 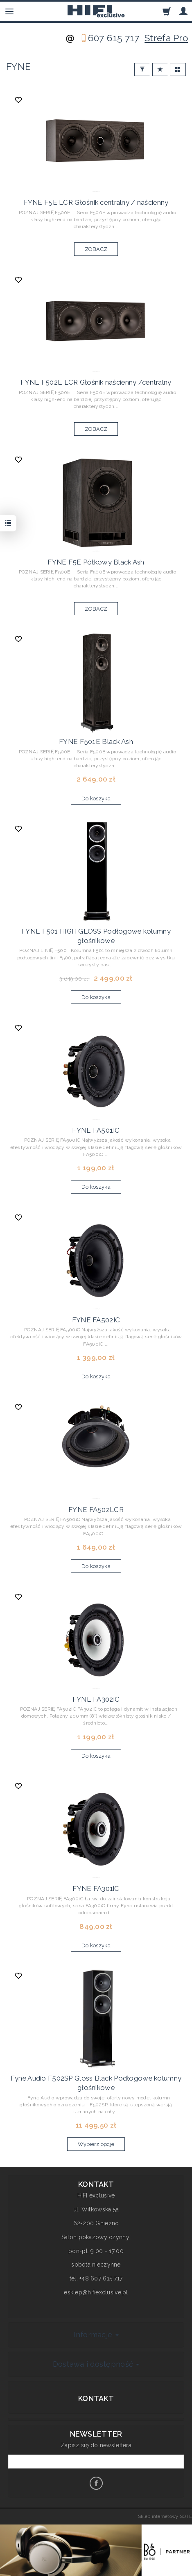 What do you see at coordinates (96, 249) in the screenshot?
I see `ZOBACZ` at bounding box center [96, 249].